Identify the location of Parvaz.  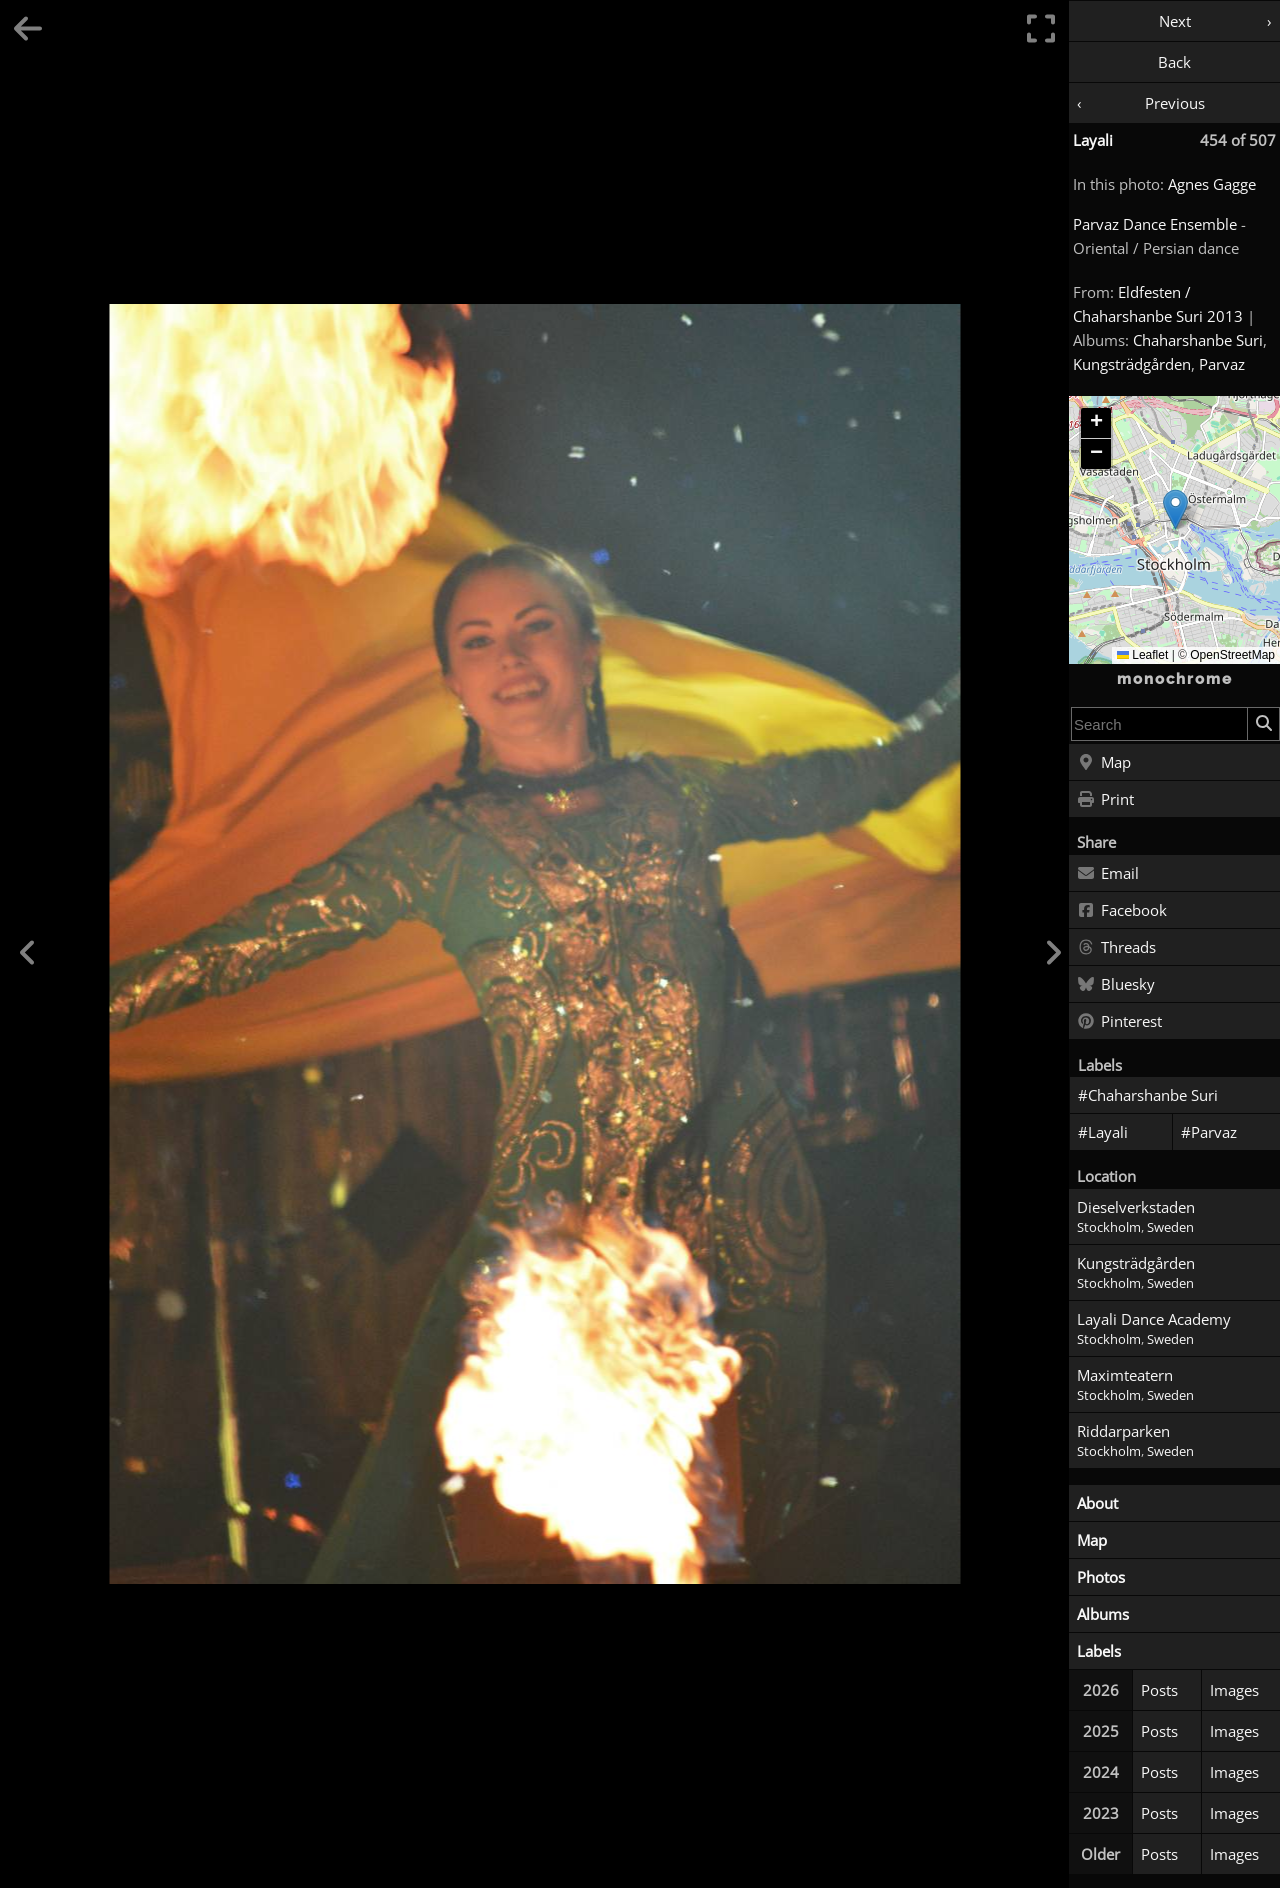
(1222, 364).